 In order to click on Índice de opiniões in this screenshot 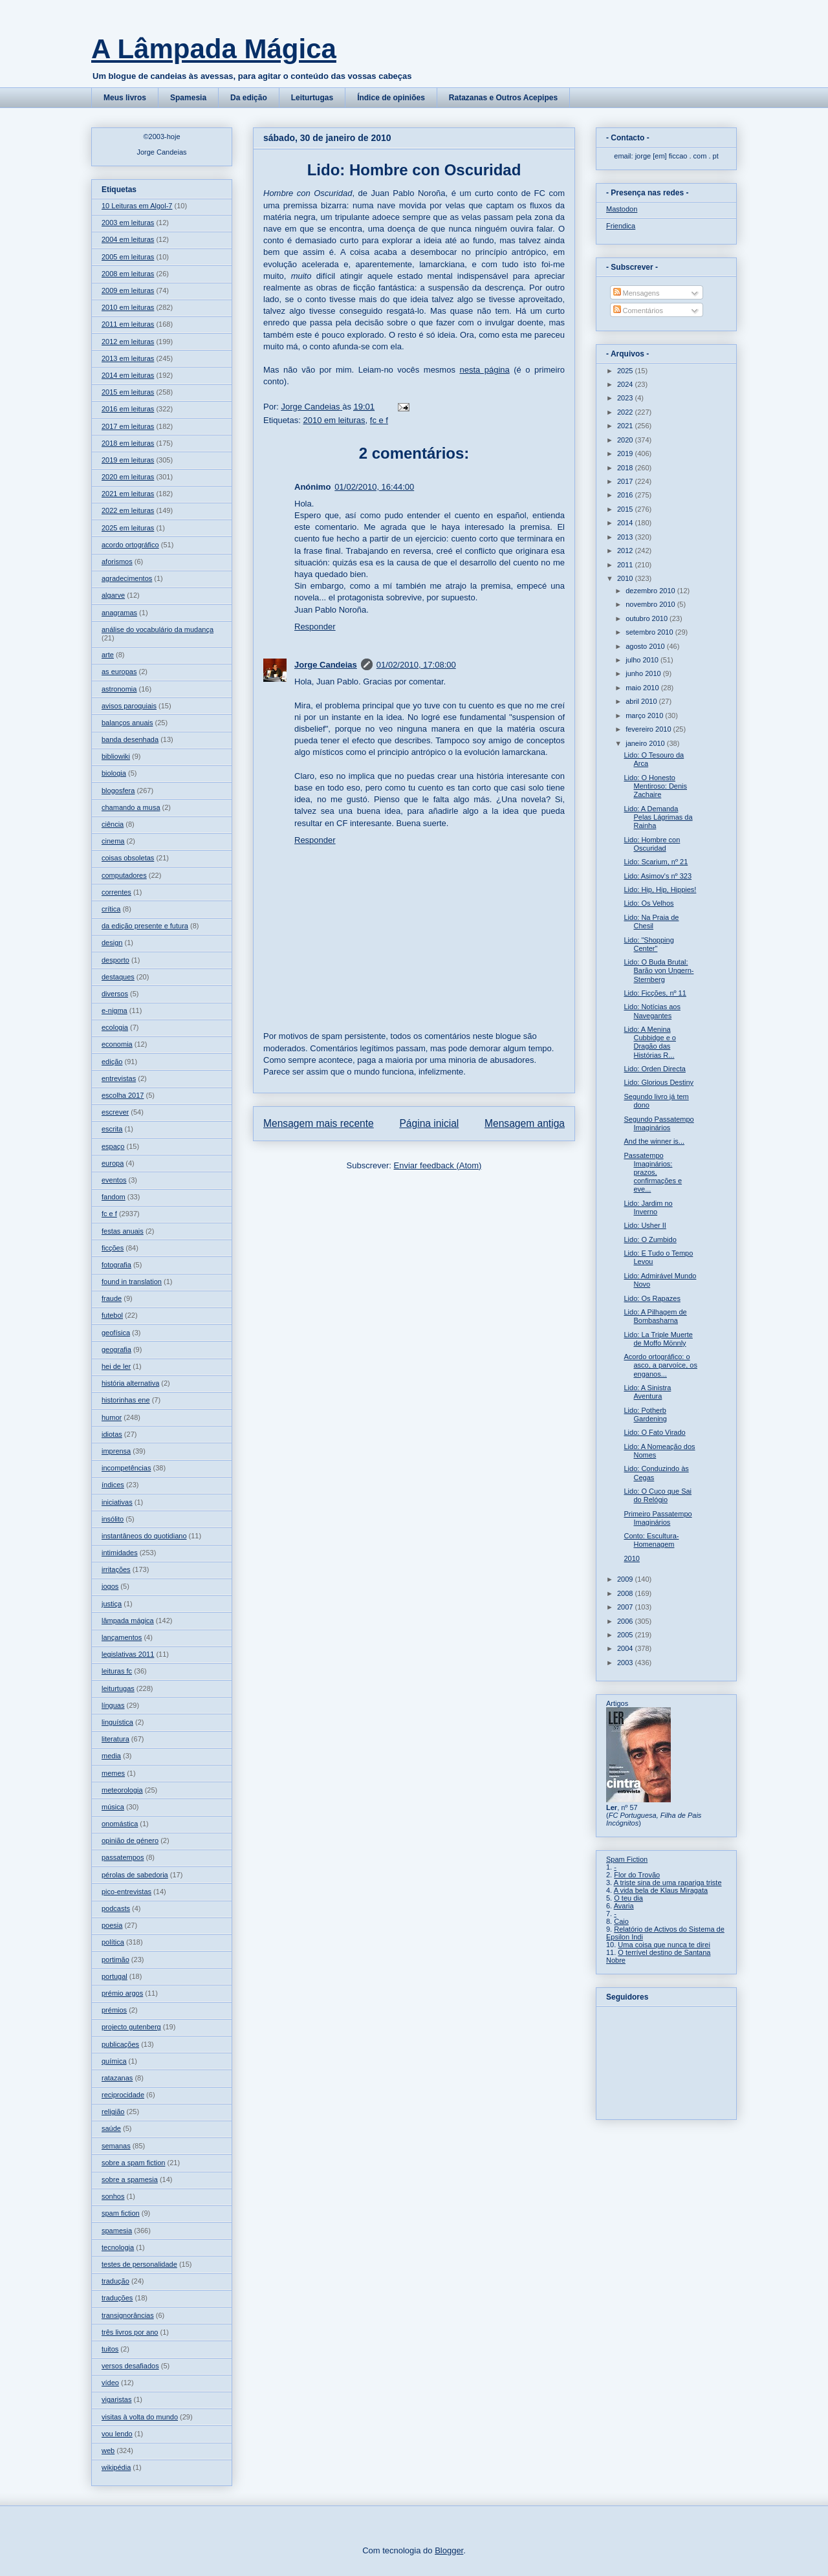, I will do `click(391, 97)`.